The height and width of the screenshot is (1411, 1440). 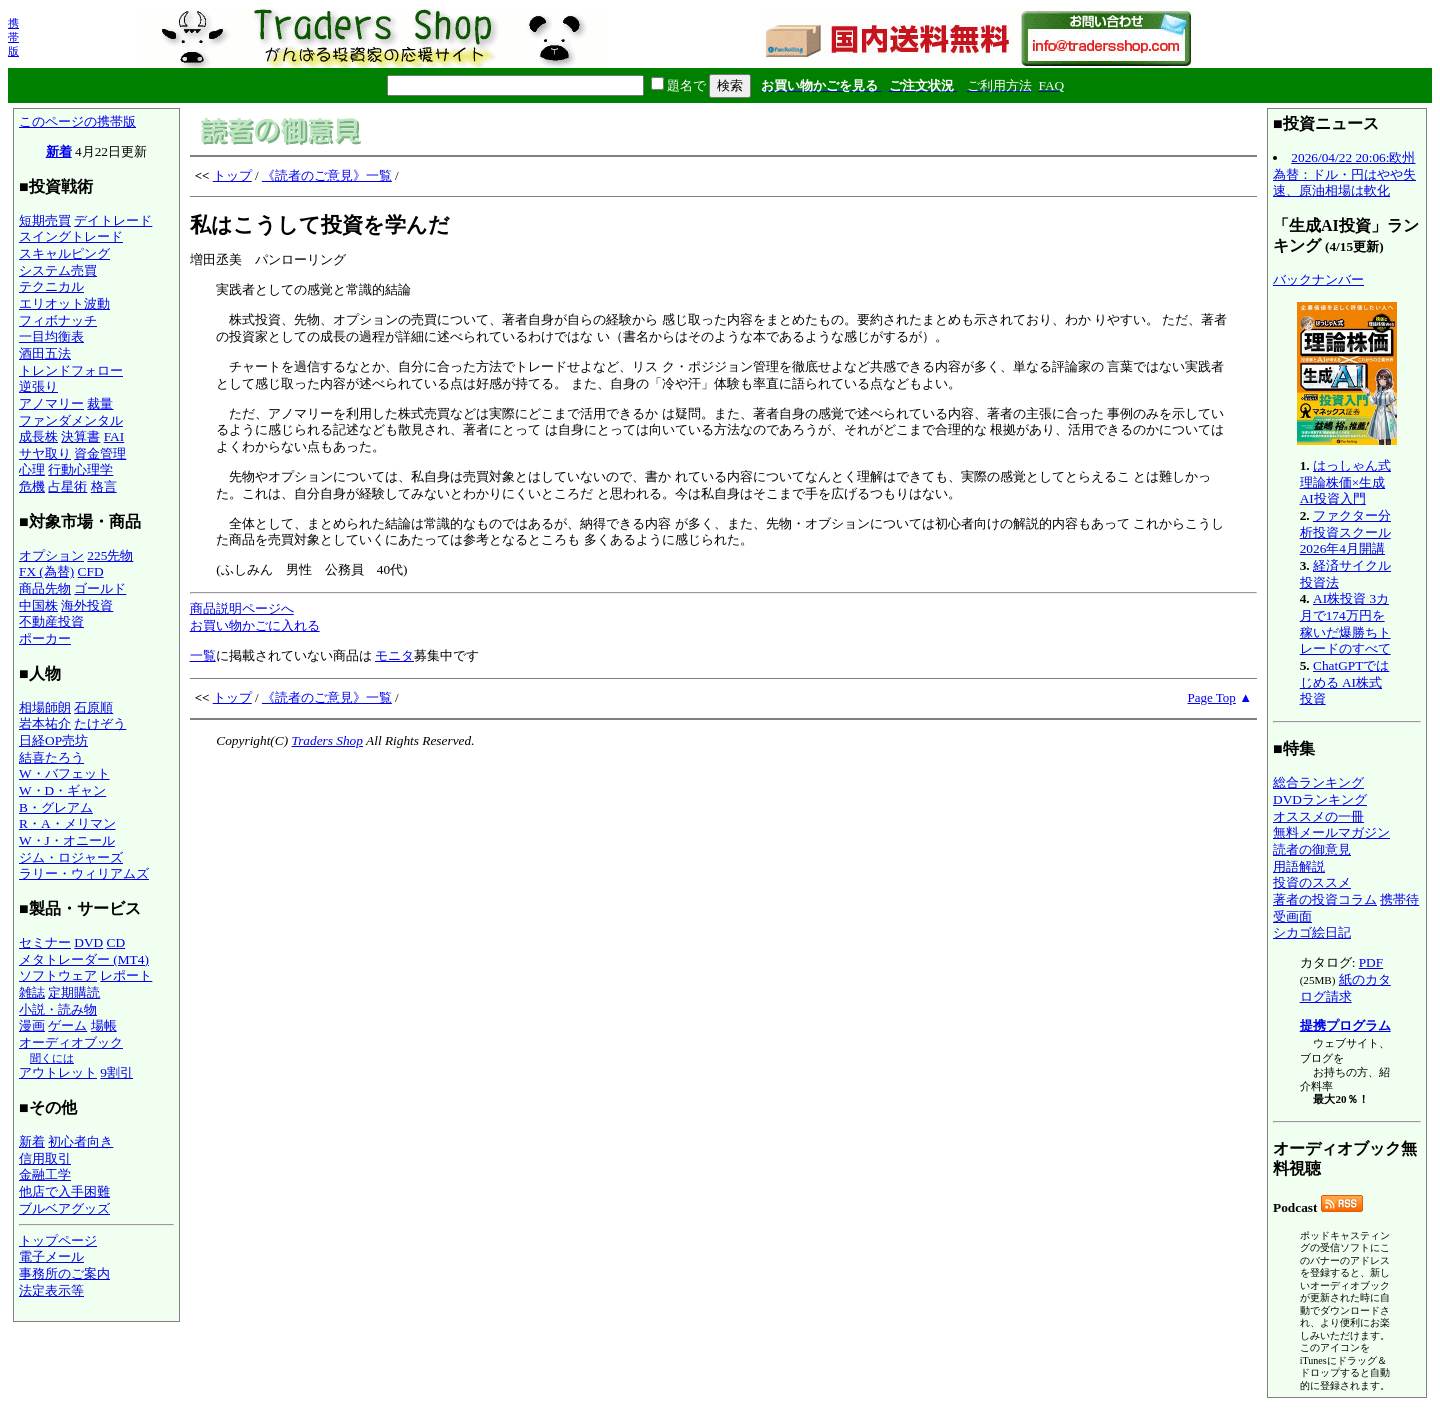 I want to click on ラリー・ウィリアムズ, so click(x=84, y=873).